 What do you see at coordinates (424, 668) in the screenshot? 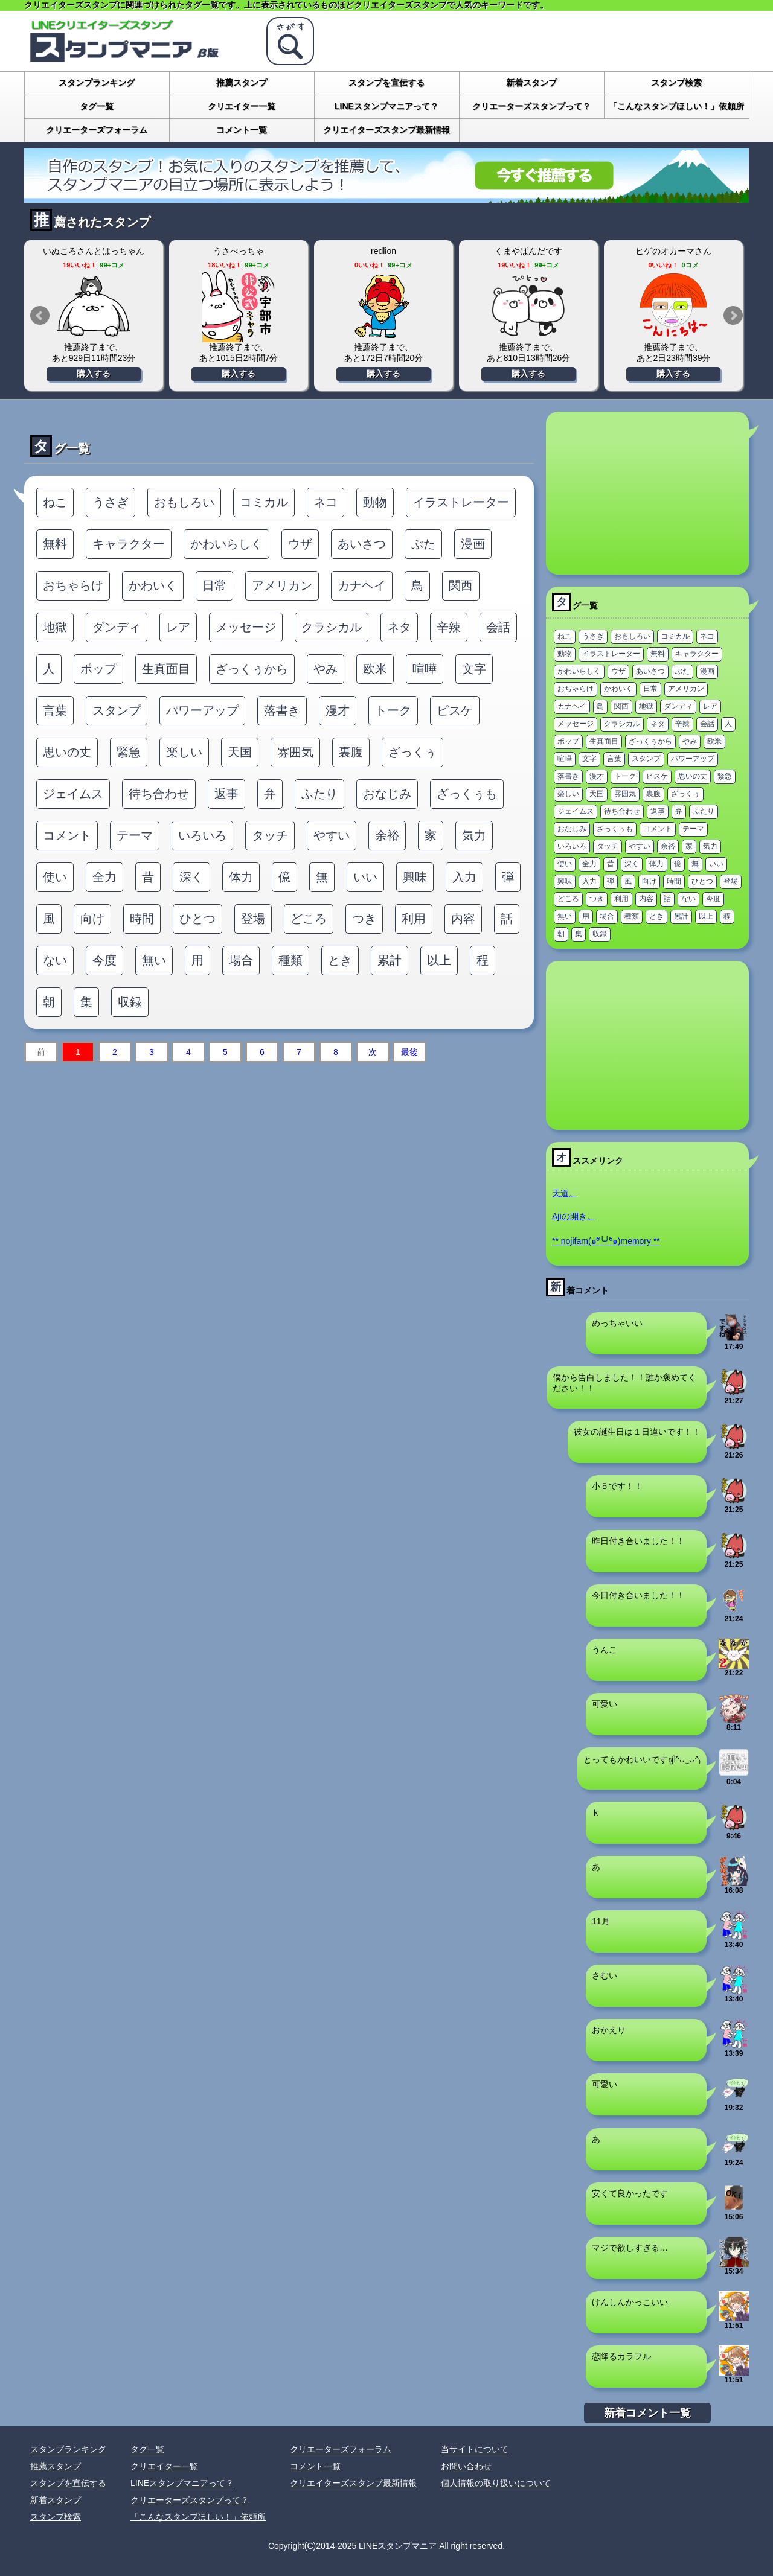
I see `喧嘩` at bounding box center [424, 668].